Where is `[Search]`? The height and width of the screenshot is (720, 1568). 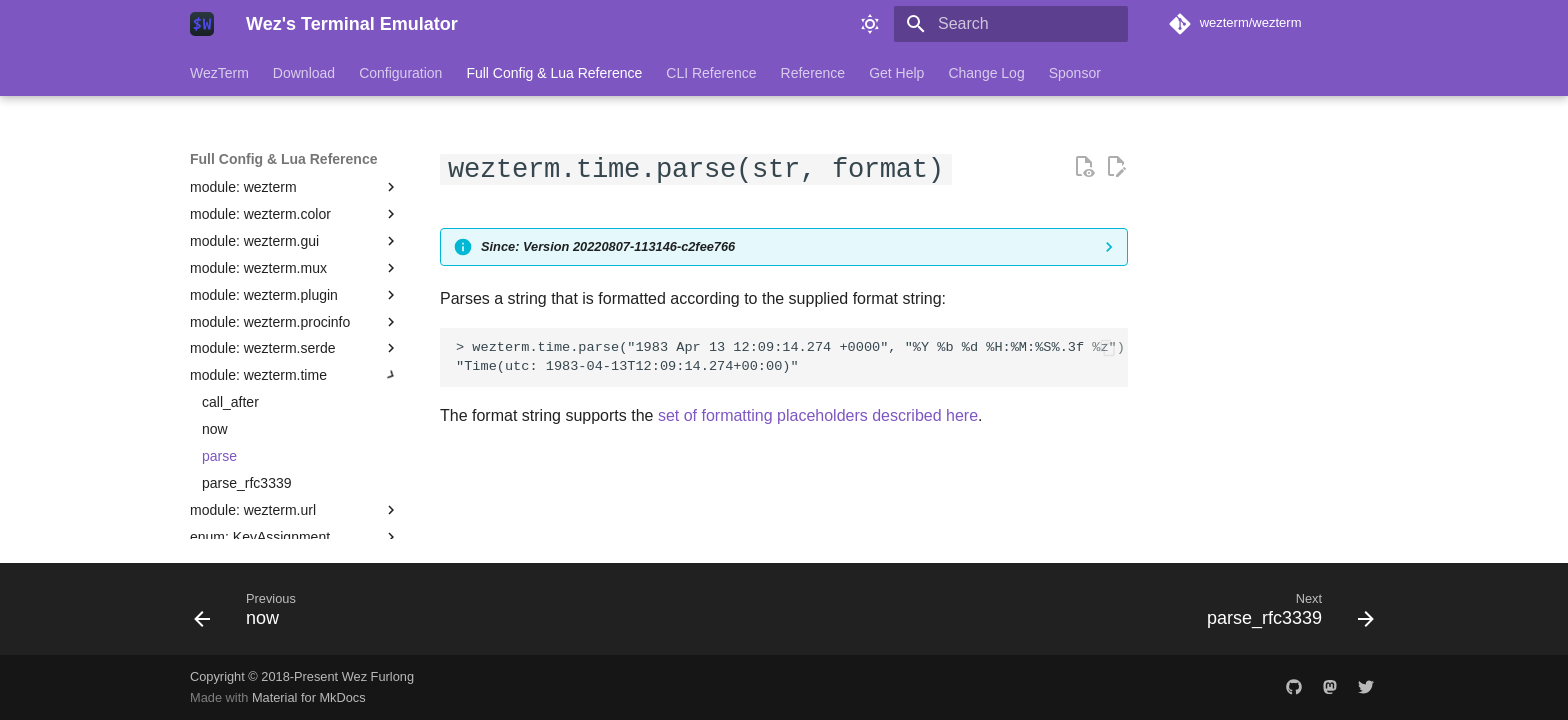
[Search] is located at coordinates (1011, 24).